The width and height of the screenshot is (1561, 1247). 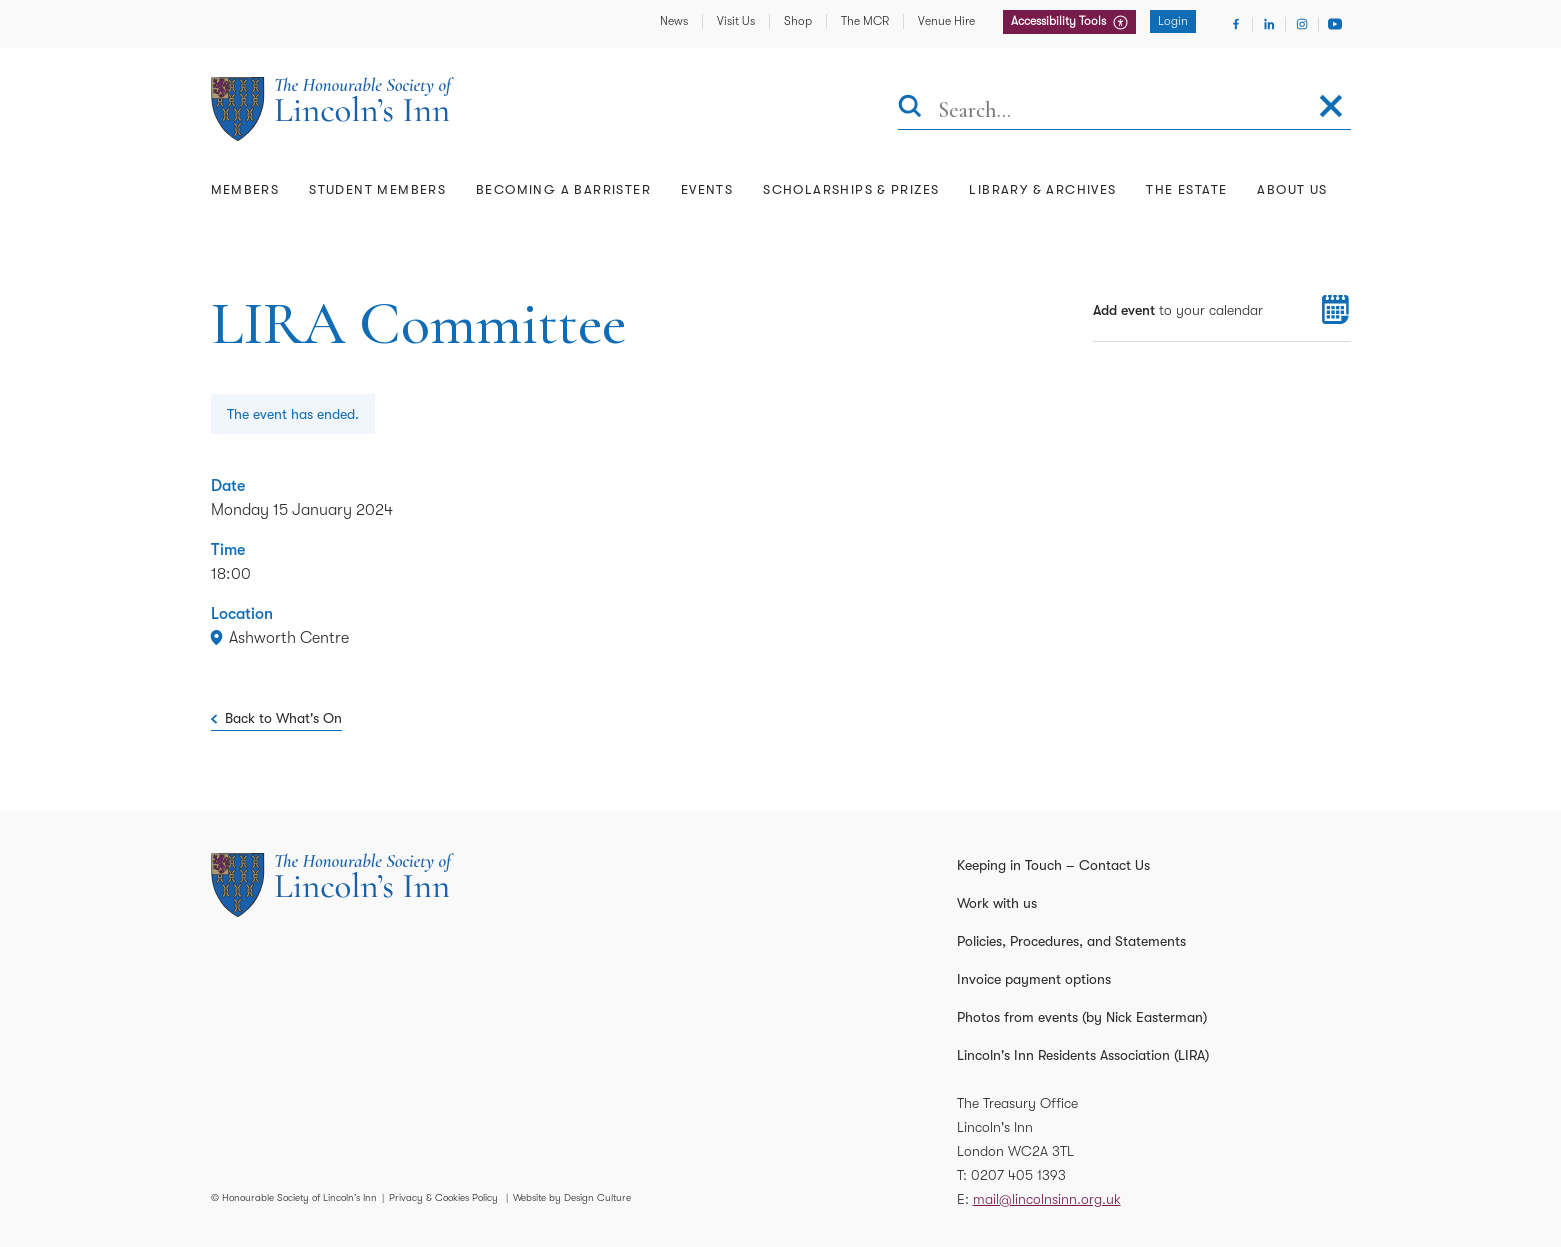 I want to click on [Visit Linkedin], so click(x=1269, y=24).